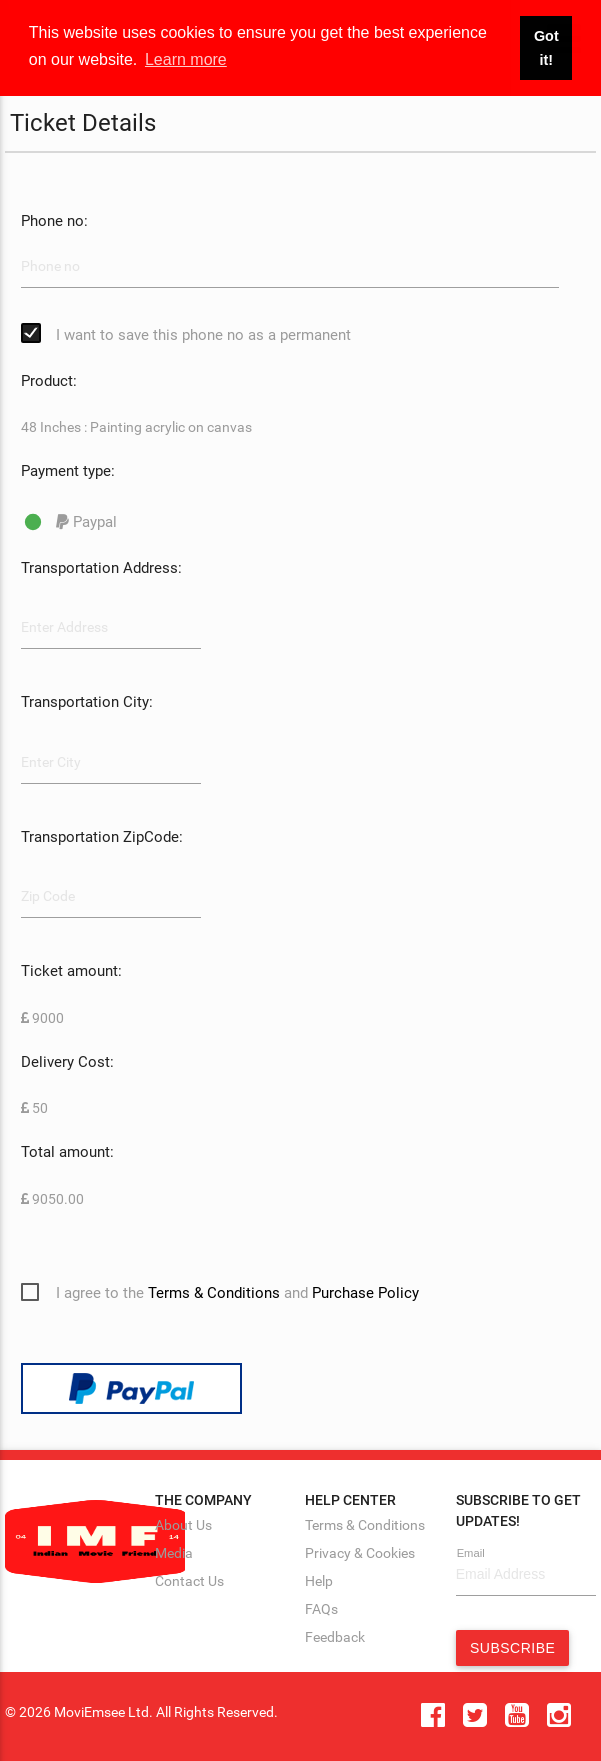 The height and width of the screenshot is (1761, 601). Describe the element at coordinates (237, 1293) in the screenshot. I see `I agree to the and` at that location.